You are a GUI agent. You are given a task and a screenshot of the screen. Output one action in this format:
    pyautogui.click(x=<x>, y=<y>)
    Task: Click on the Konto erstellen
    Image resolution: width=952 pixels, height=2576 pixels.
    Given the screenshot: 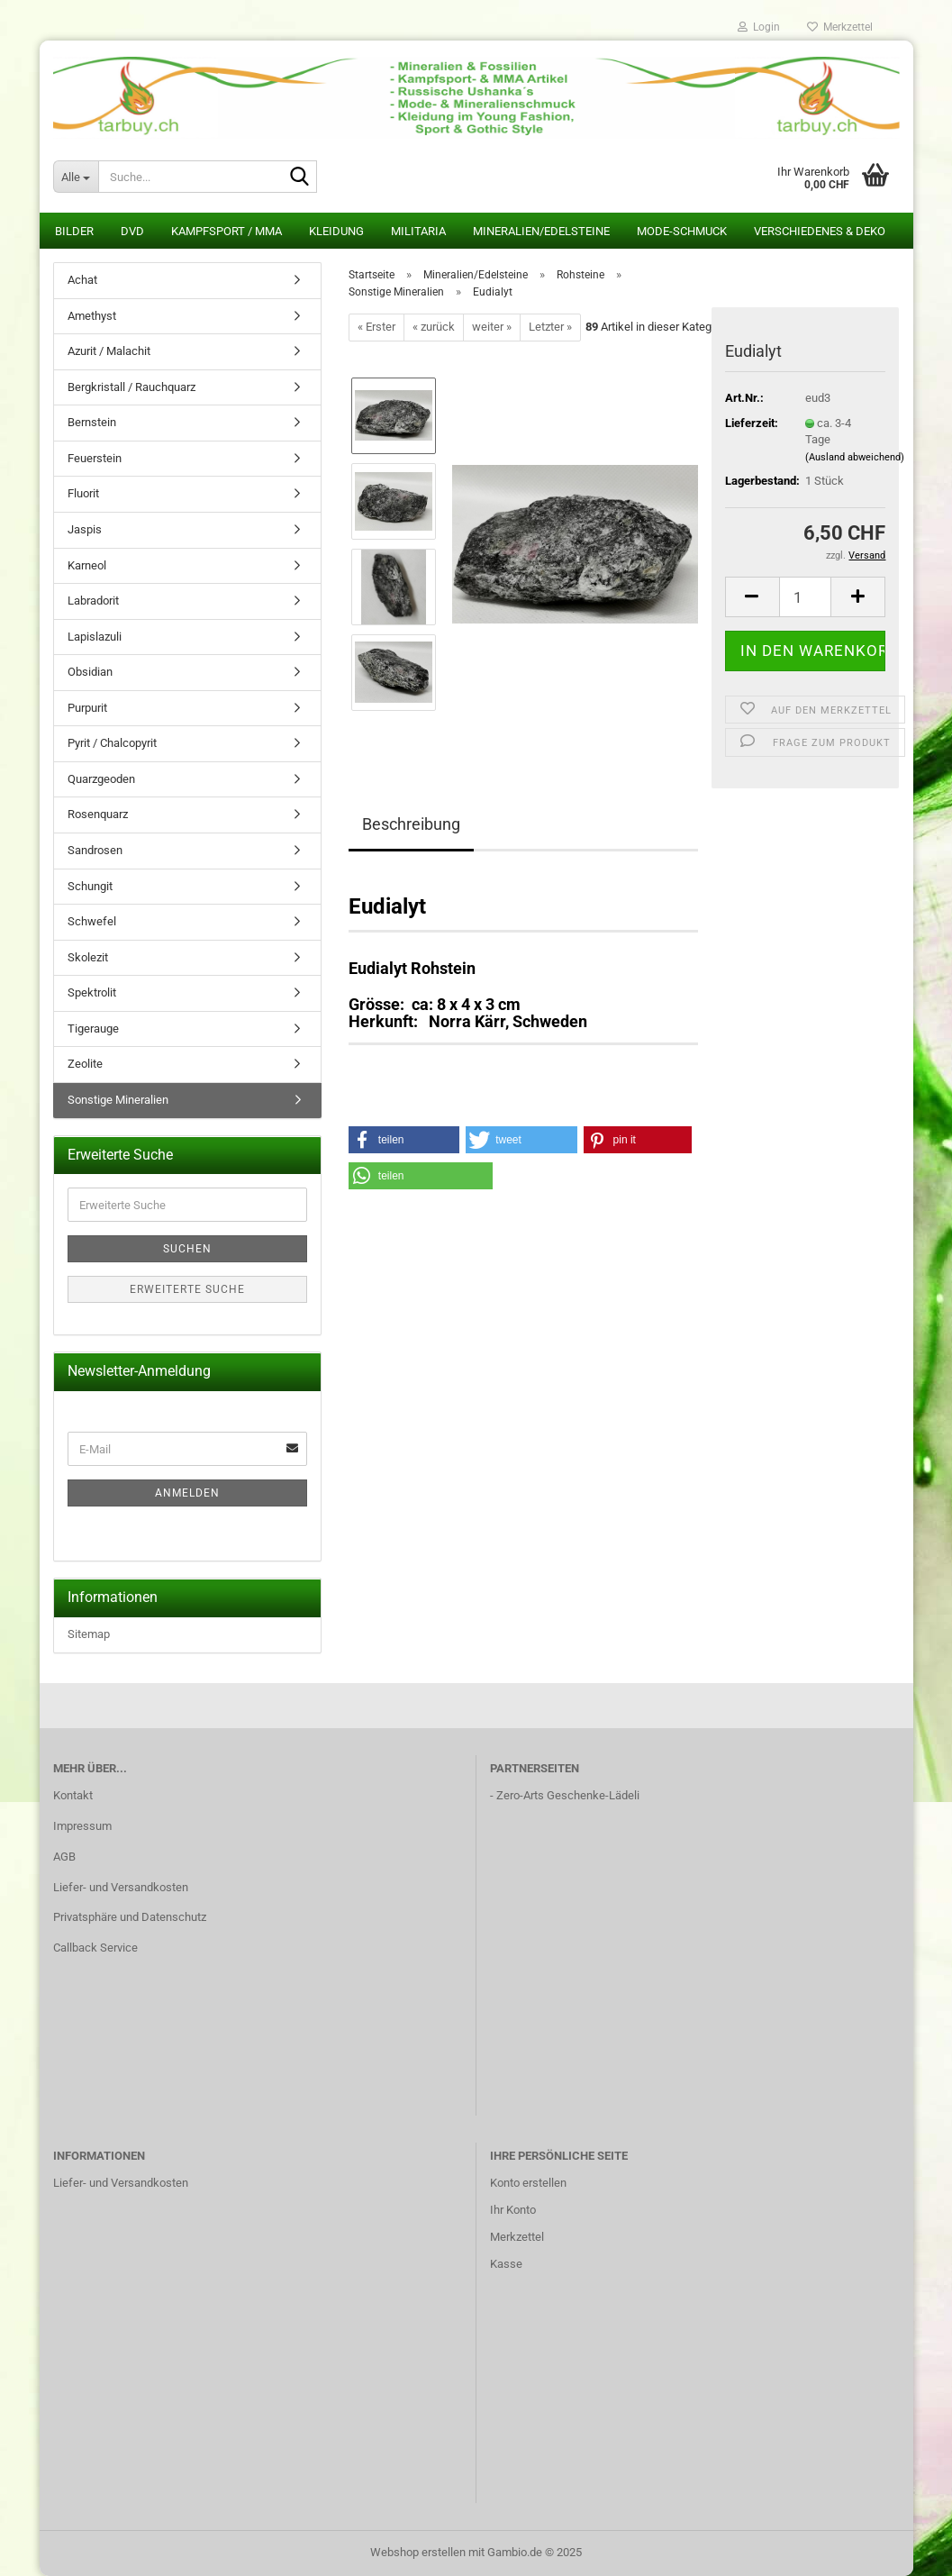 What is the action you would take?
    pyautogui.click(x=528, y=2182)
    